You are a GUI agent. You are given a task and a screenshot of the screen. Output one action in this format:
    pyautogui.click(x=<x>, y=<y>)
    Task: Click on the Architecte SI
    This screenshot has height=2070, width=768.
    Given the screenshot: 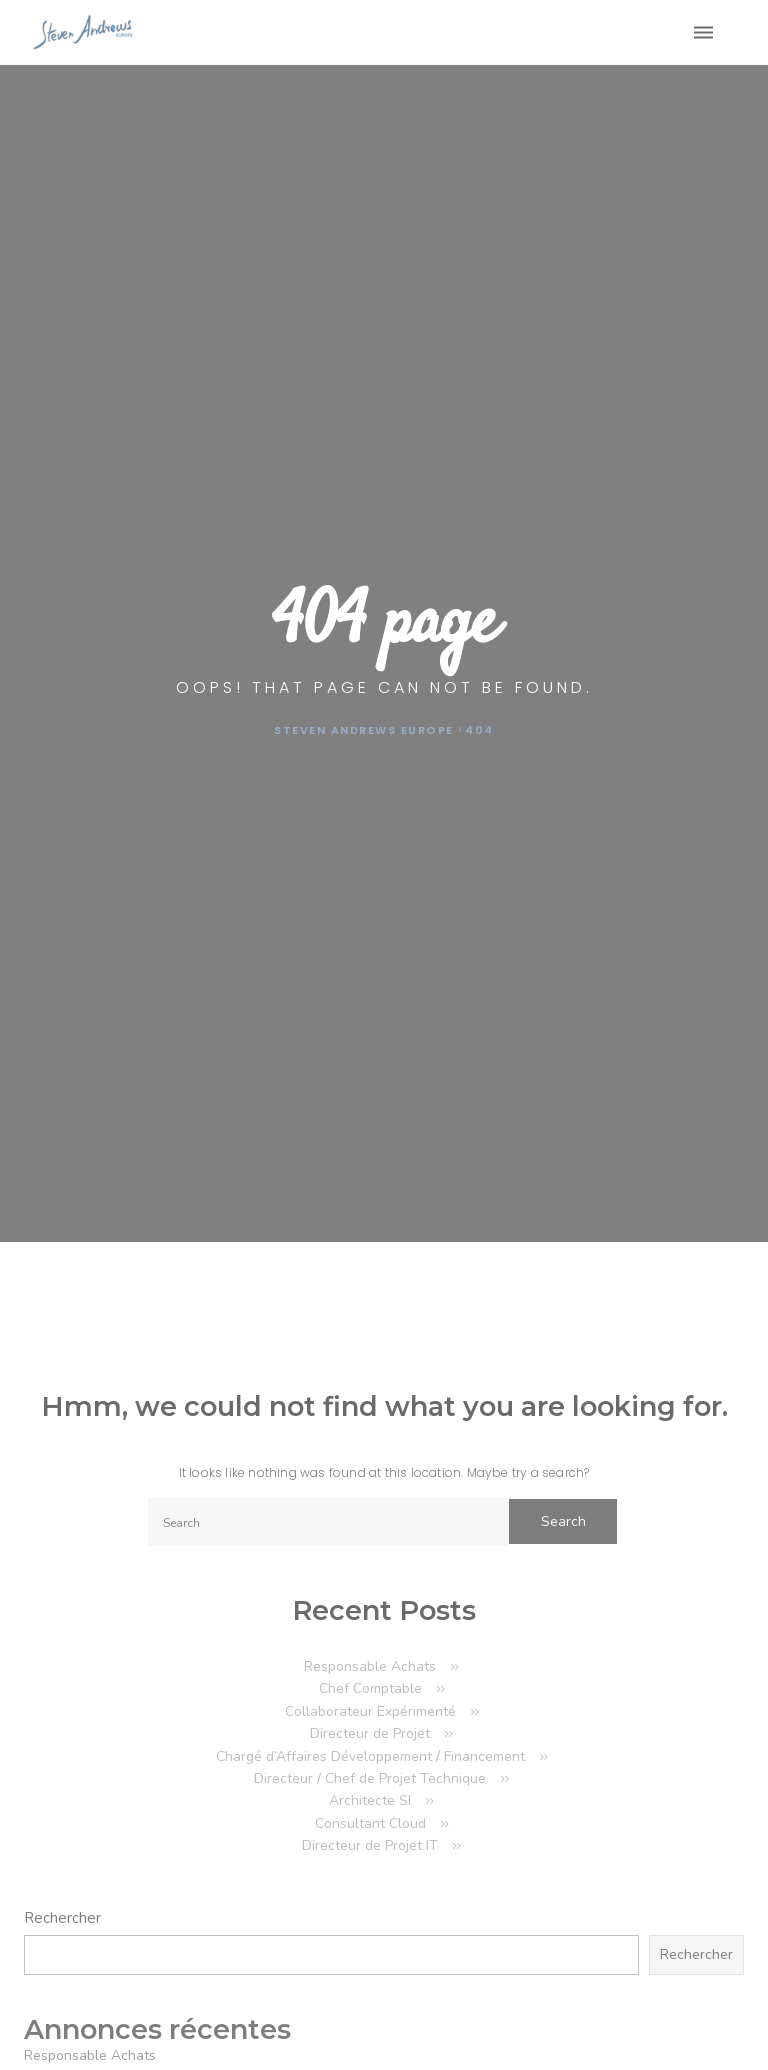 What is the action you would take?
    pyautogui.click(x=370, y=1800)
    